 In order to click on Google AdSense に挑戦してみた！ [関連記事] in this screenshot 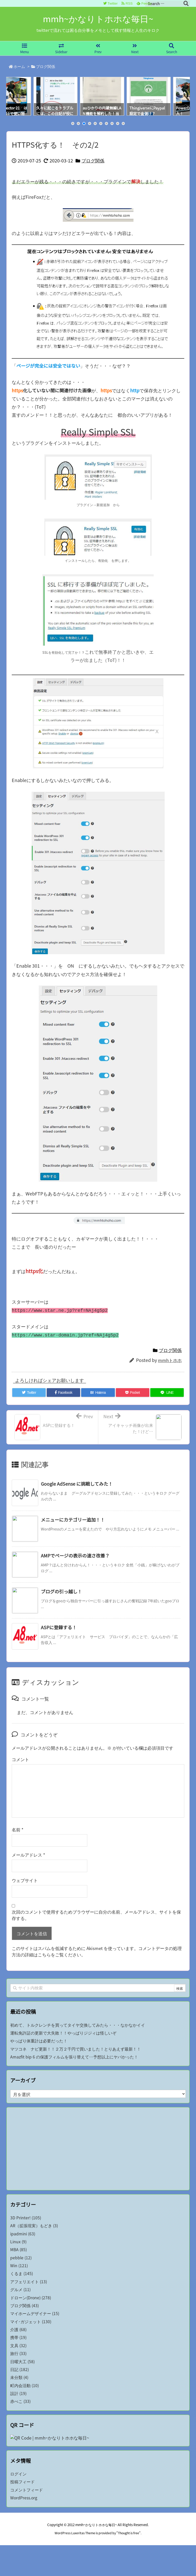, I will do `click(77, 1483)`.